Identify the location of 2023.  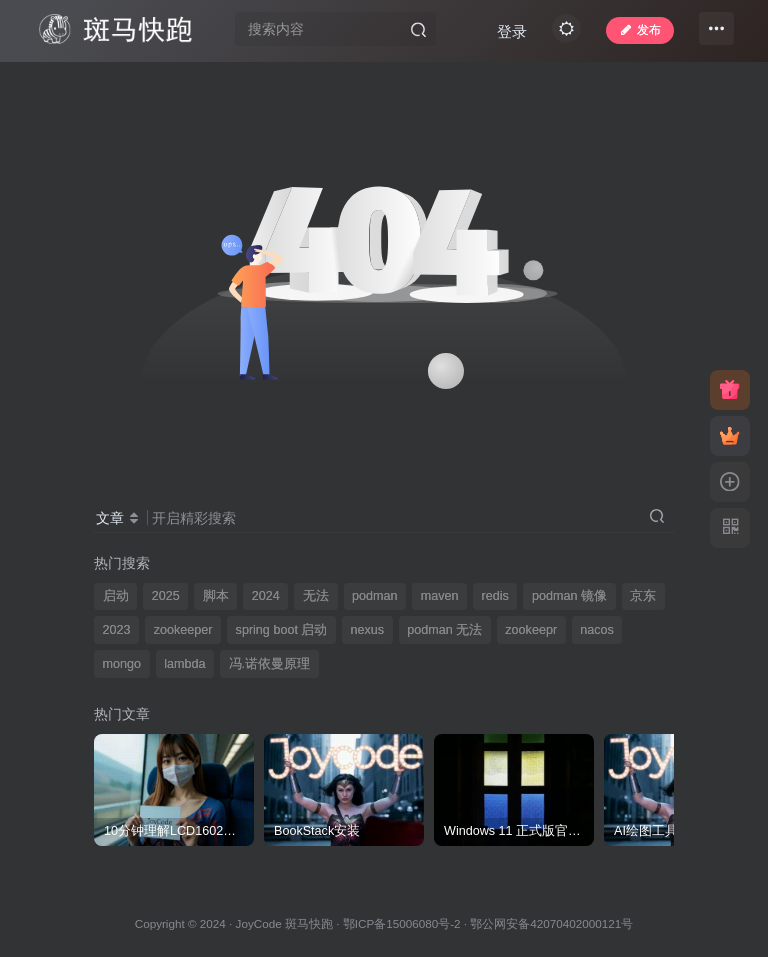
(117, 630).